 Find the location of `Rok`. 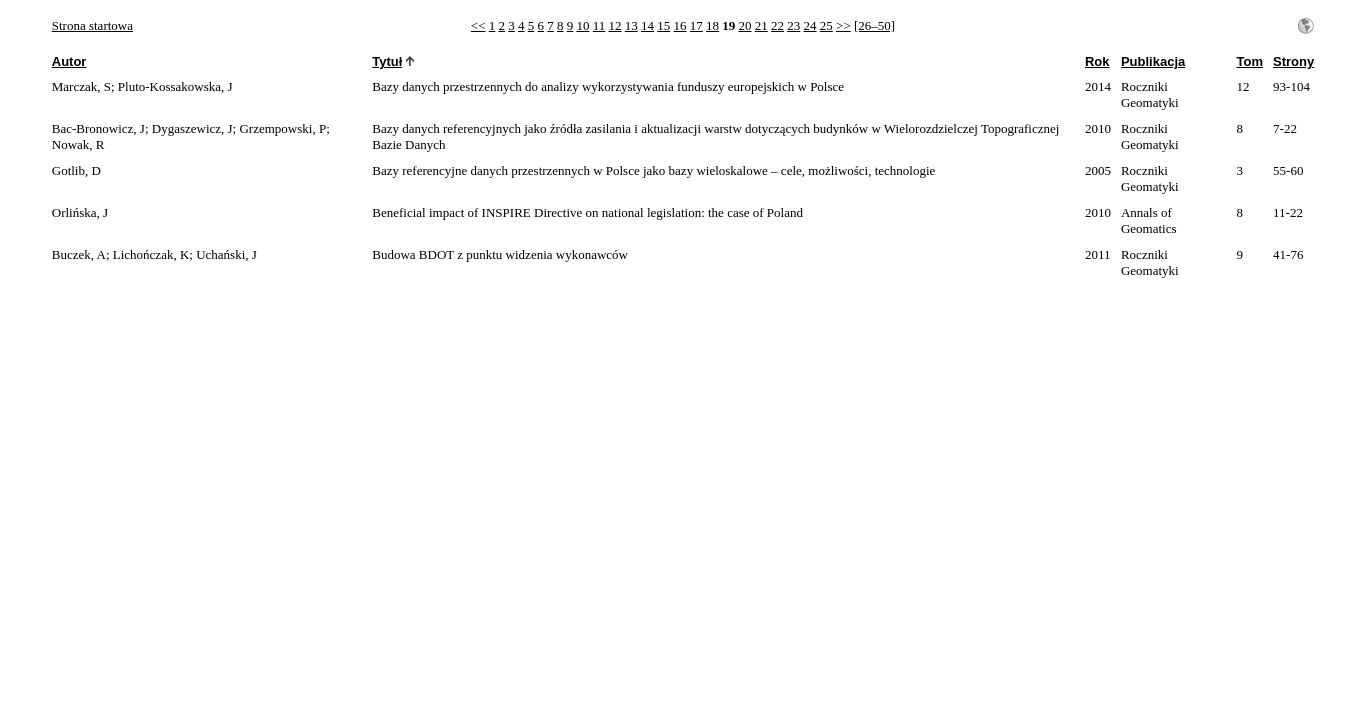

Rok is located at coordinates (1097, 61).